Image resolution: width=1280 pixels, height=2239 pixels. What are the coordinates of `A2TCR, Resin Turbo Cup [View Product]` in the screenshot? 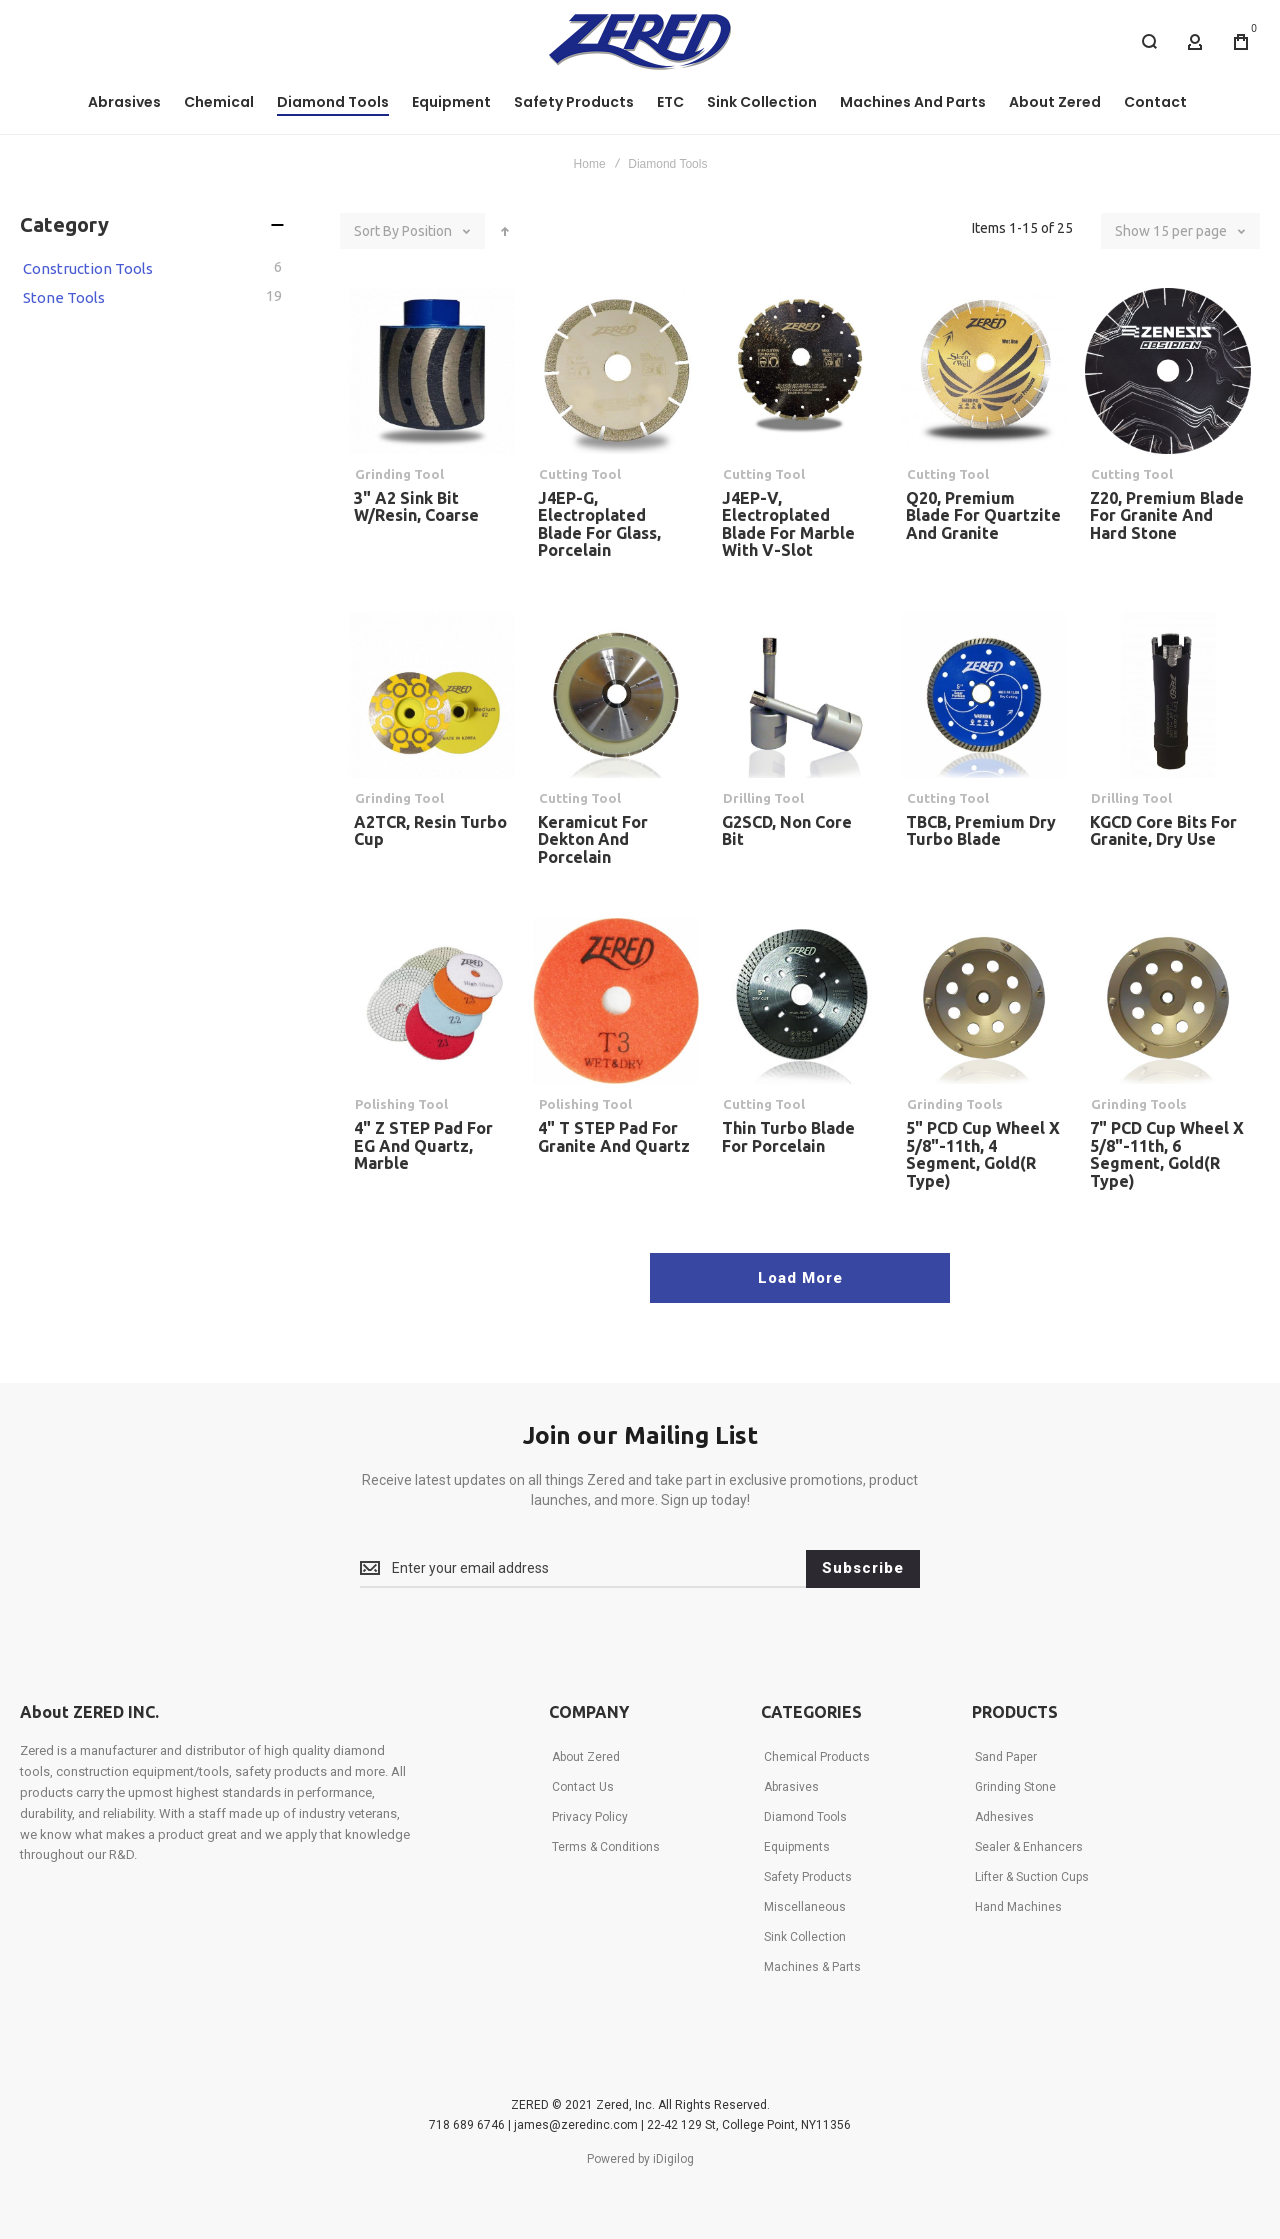 It's located at (432, 695).